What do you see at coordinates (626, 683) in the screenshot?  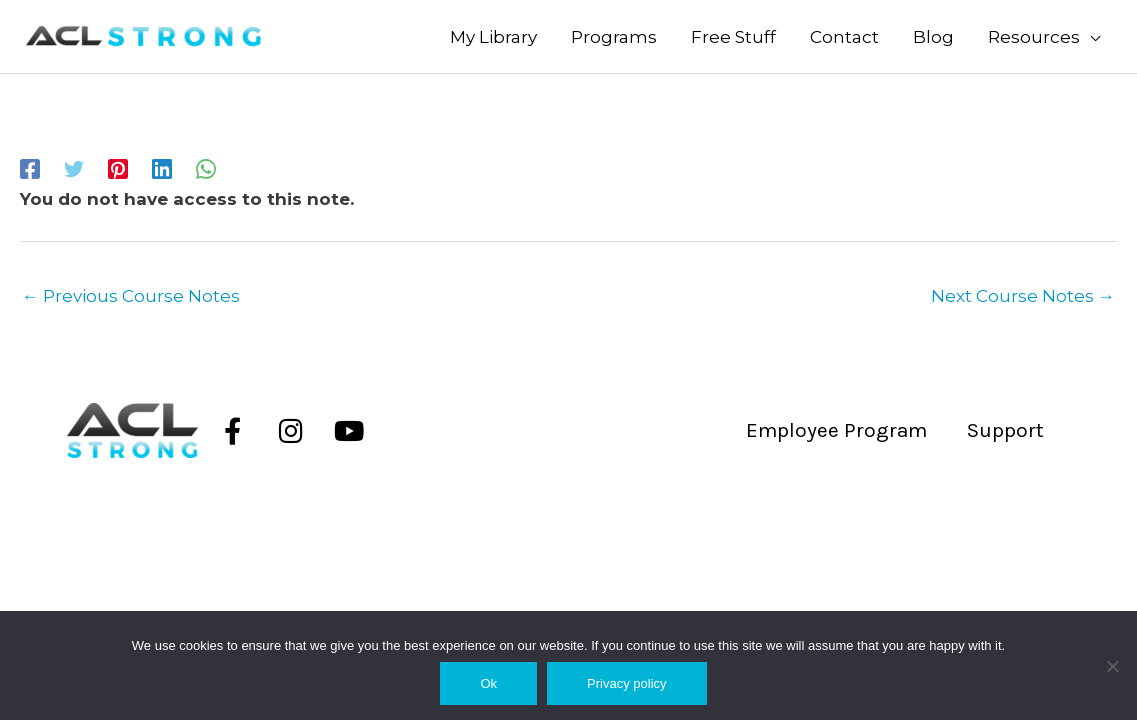 I see `Privacy policy` at bounding box center [626, 683].